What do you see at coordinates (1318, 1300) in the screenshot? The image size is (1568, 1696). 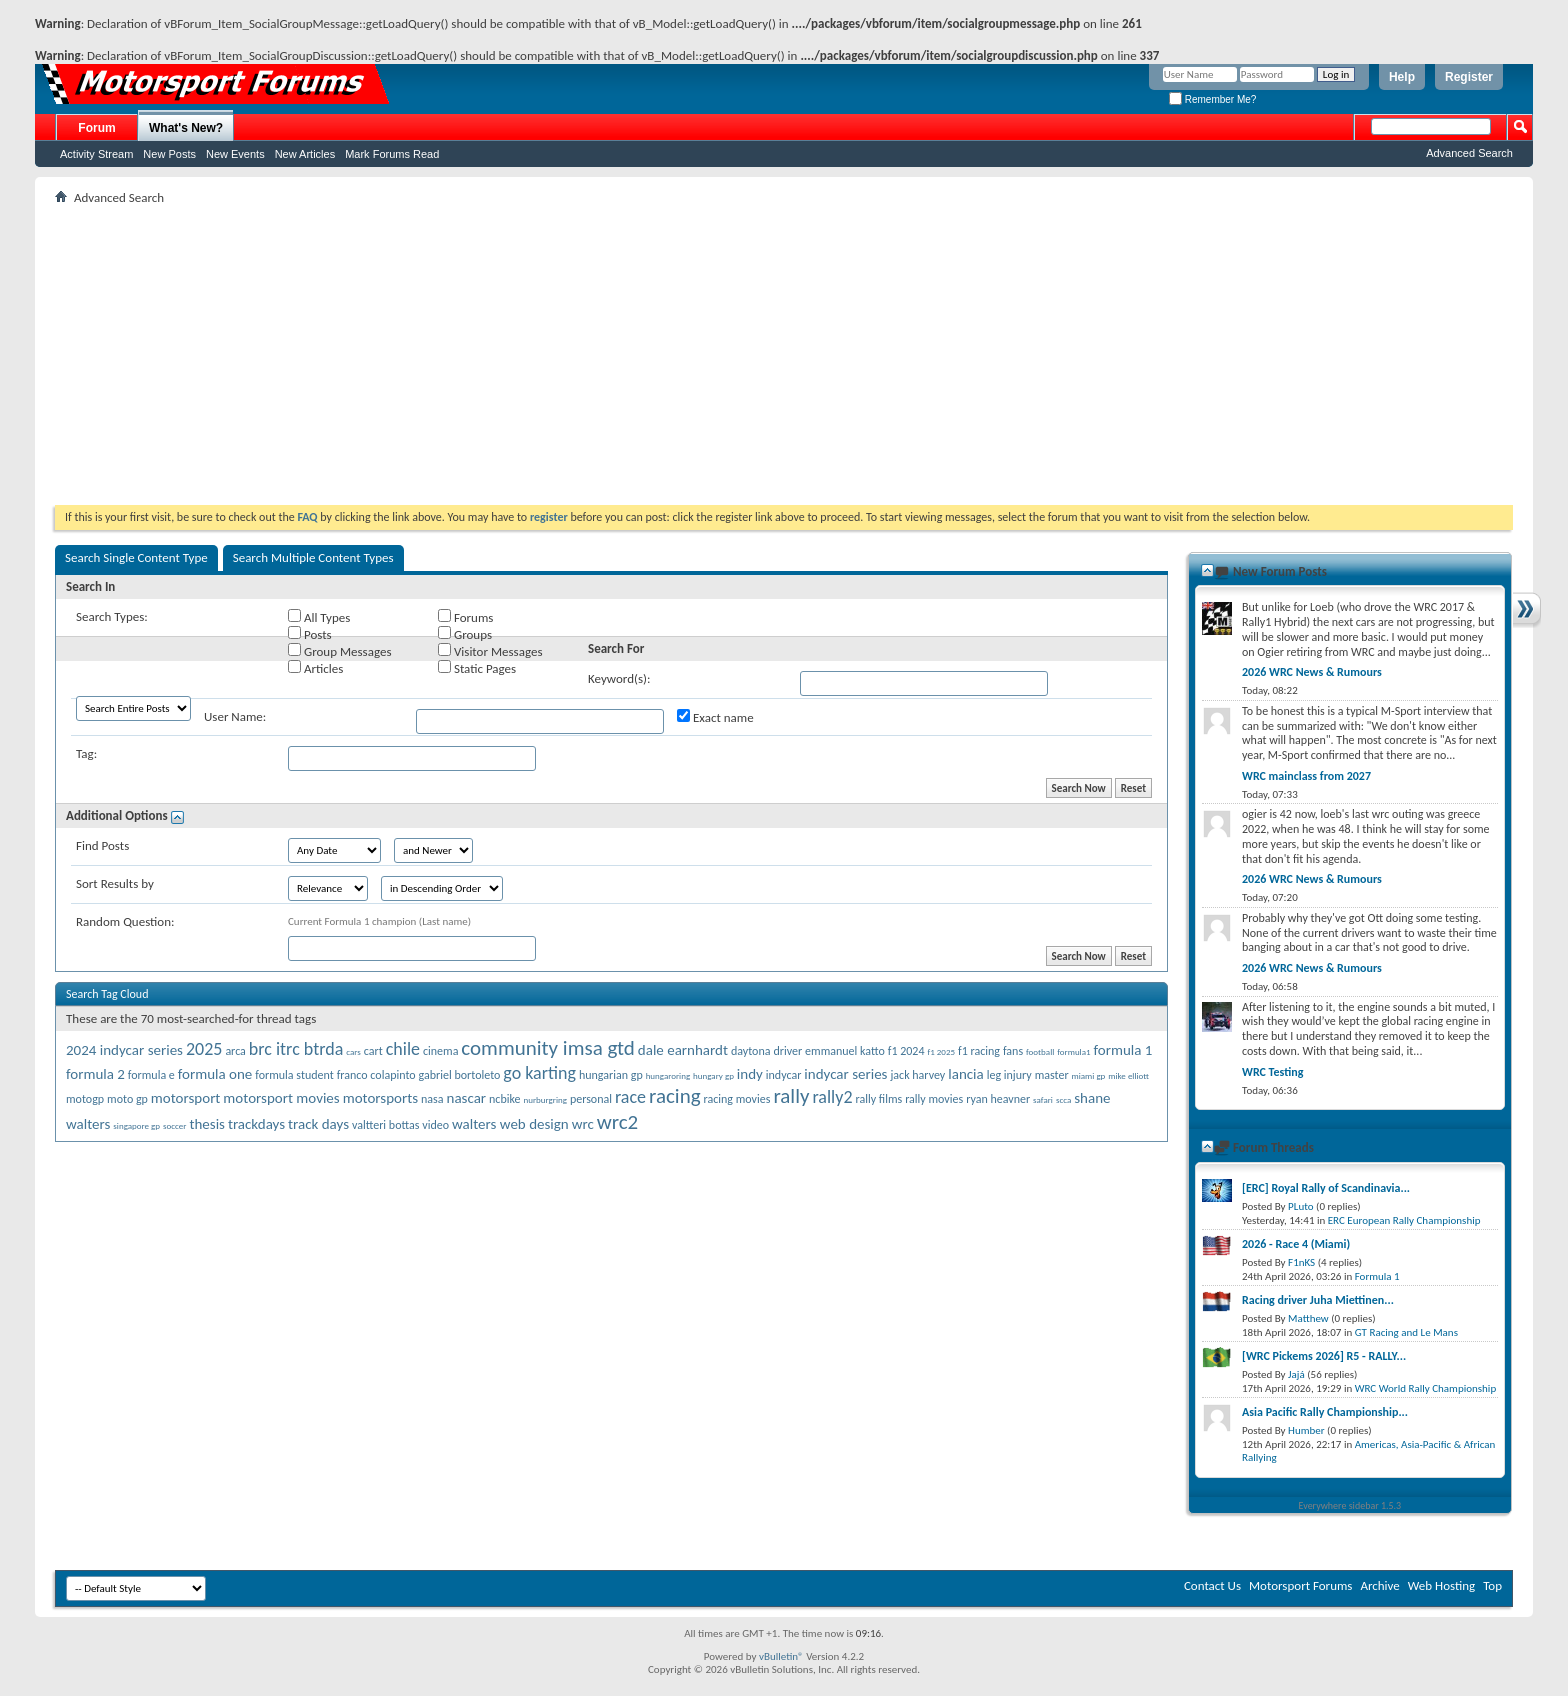 I see `Racing driver Juha Miettinen...` at bounding box center [1318, 1300].